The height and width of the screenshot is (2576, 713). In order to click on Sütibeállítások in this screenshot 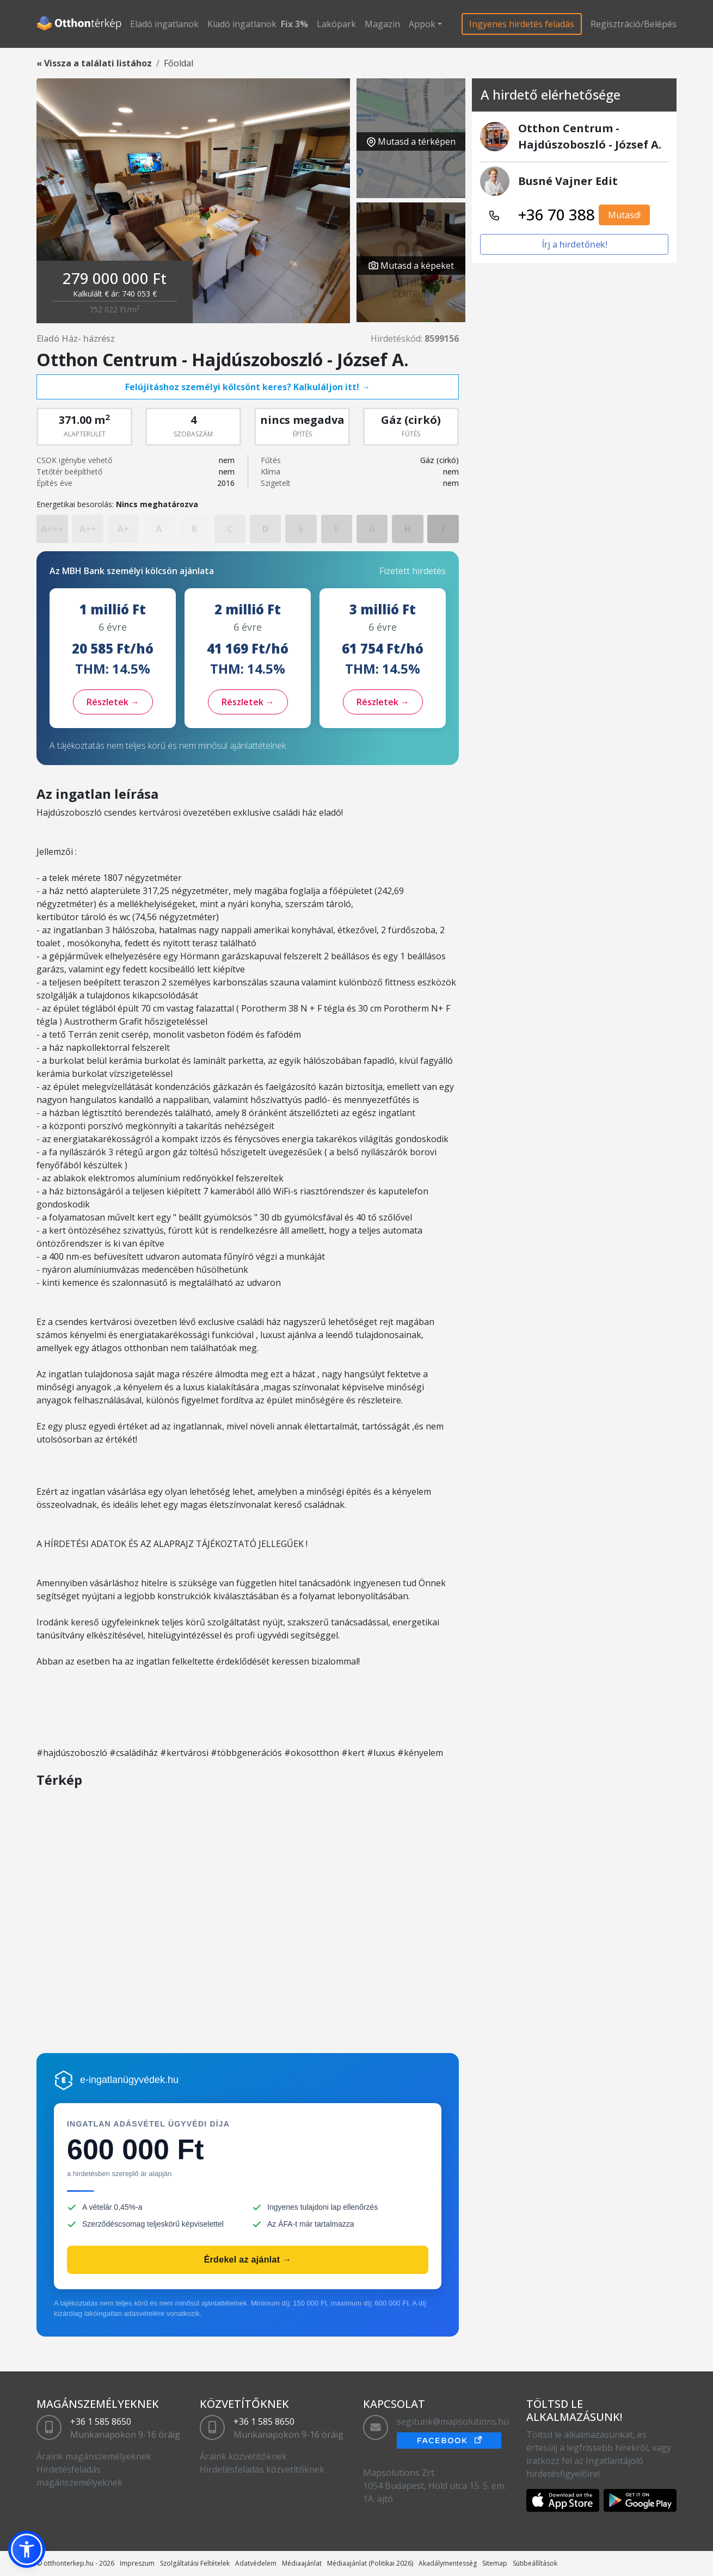, I will do `click(535, 2563)`.